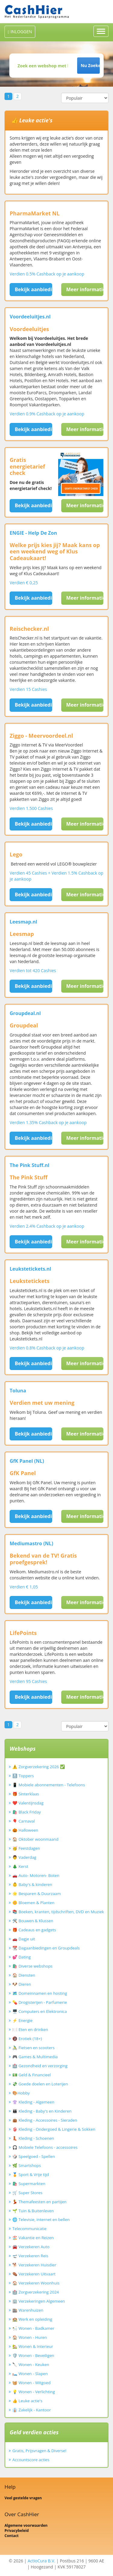  What do you see at coordinates (30, 2029) in the screenshot?
I see `🍽️ Eten en drinken` at bounding box center [30, 2029].